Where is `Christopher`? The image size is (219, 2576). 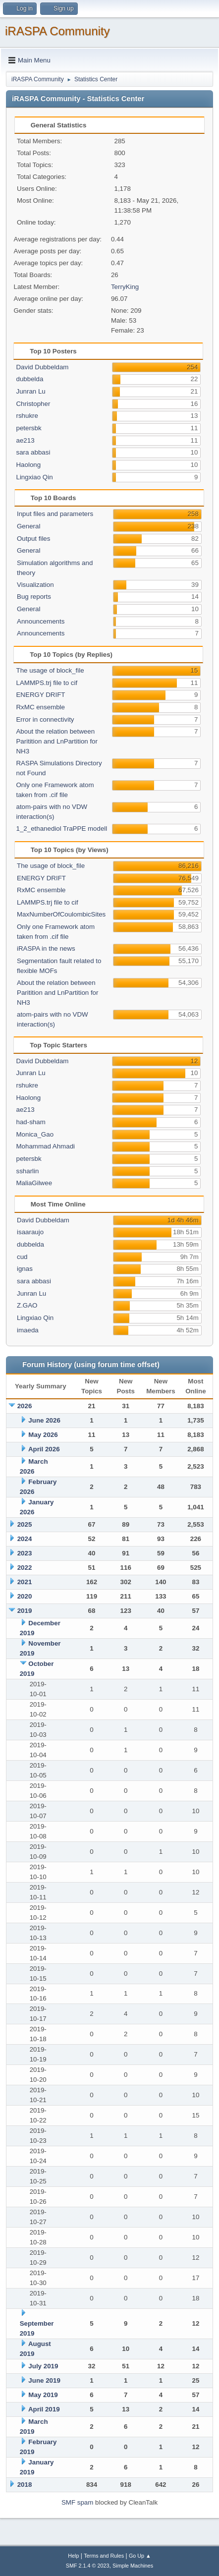
Christopher is located at coordinates (33, 403).